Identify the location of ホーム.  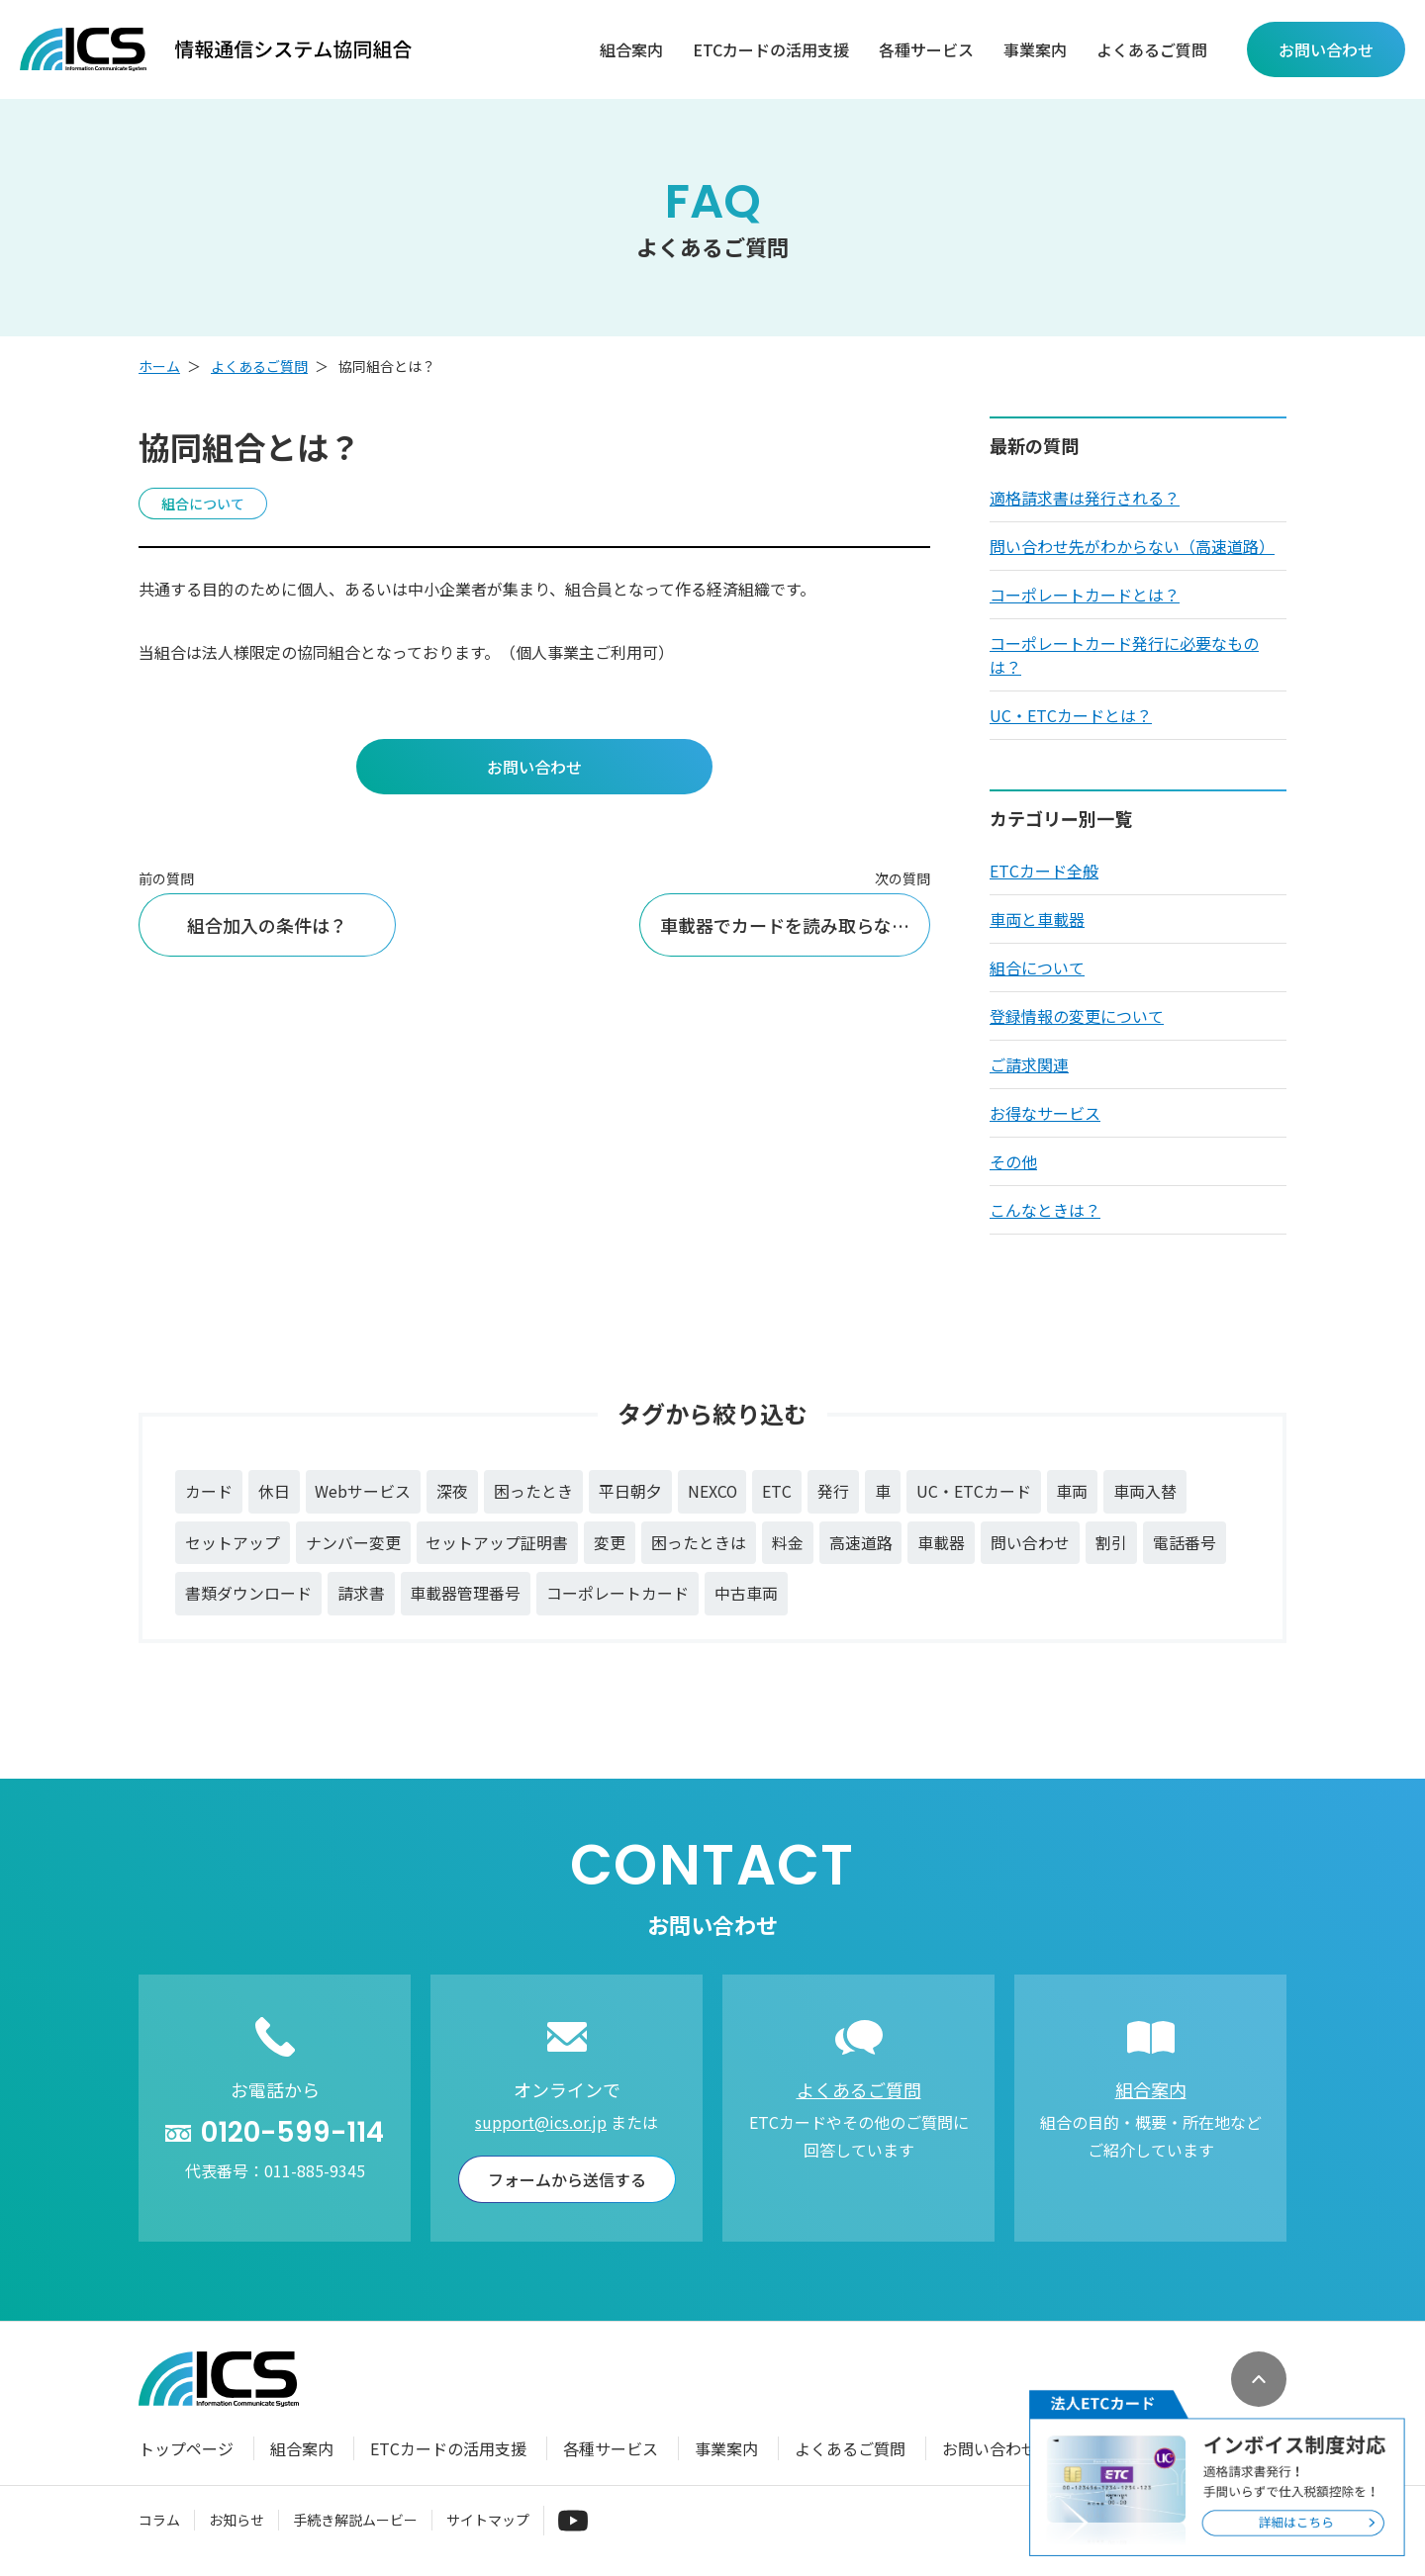
(159, 366).